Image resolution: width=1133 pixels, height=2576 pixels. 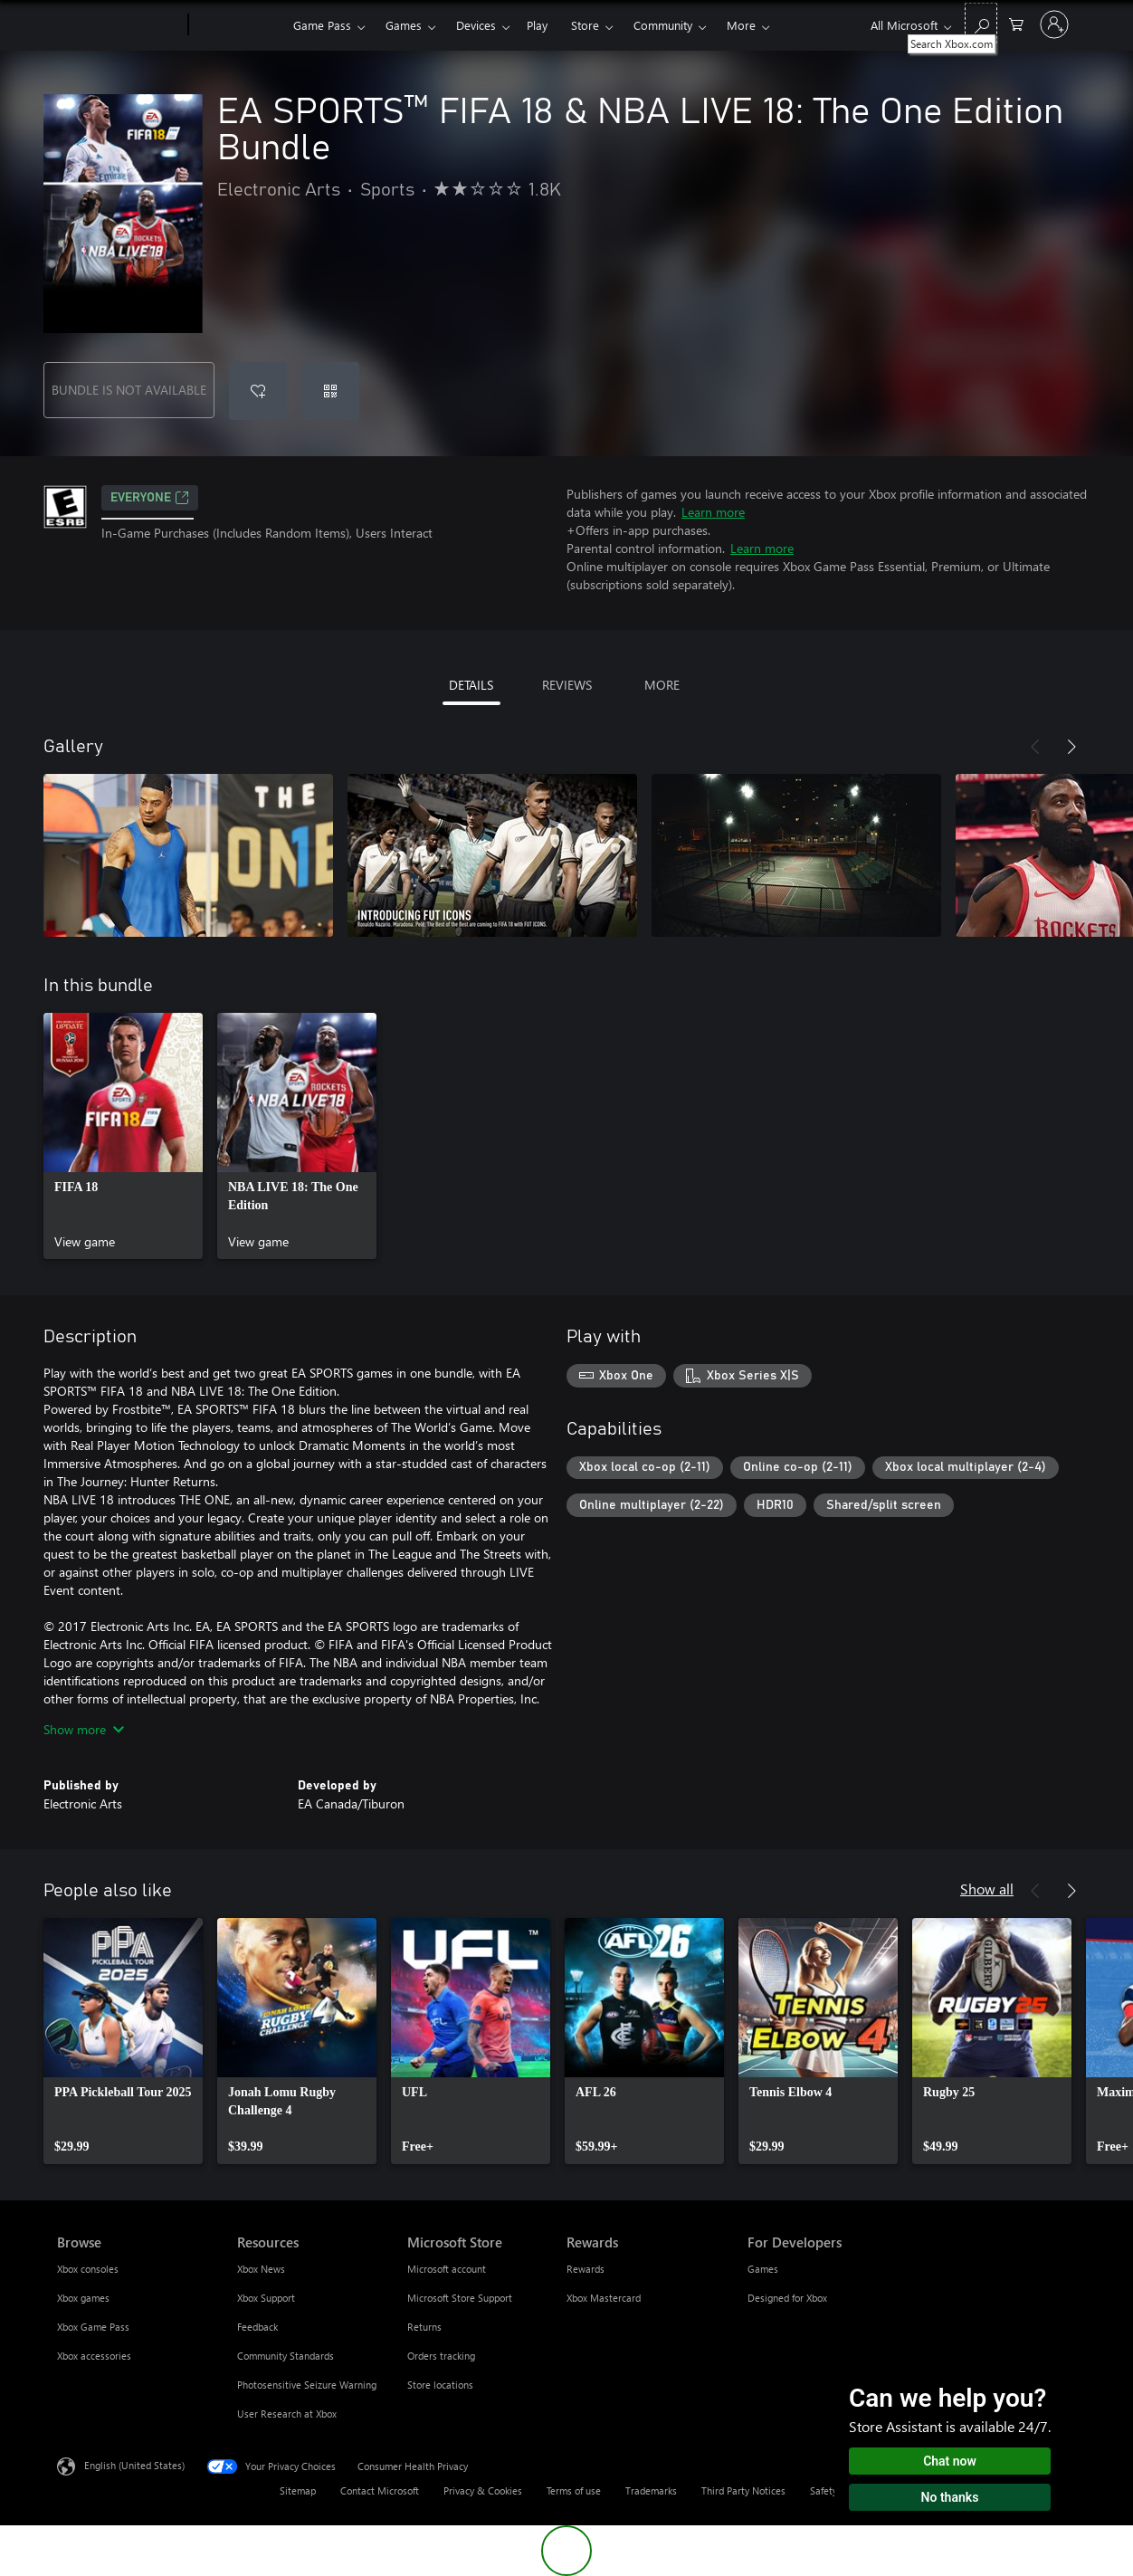 I want to click on Games, so click(x=404, y=25).